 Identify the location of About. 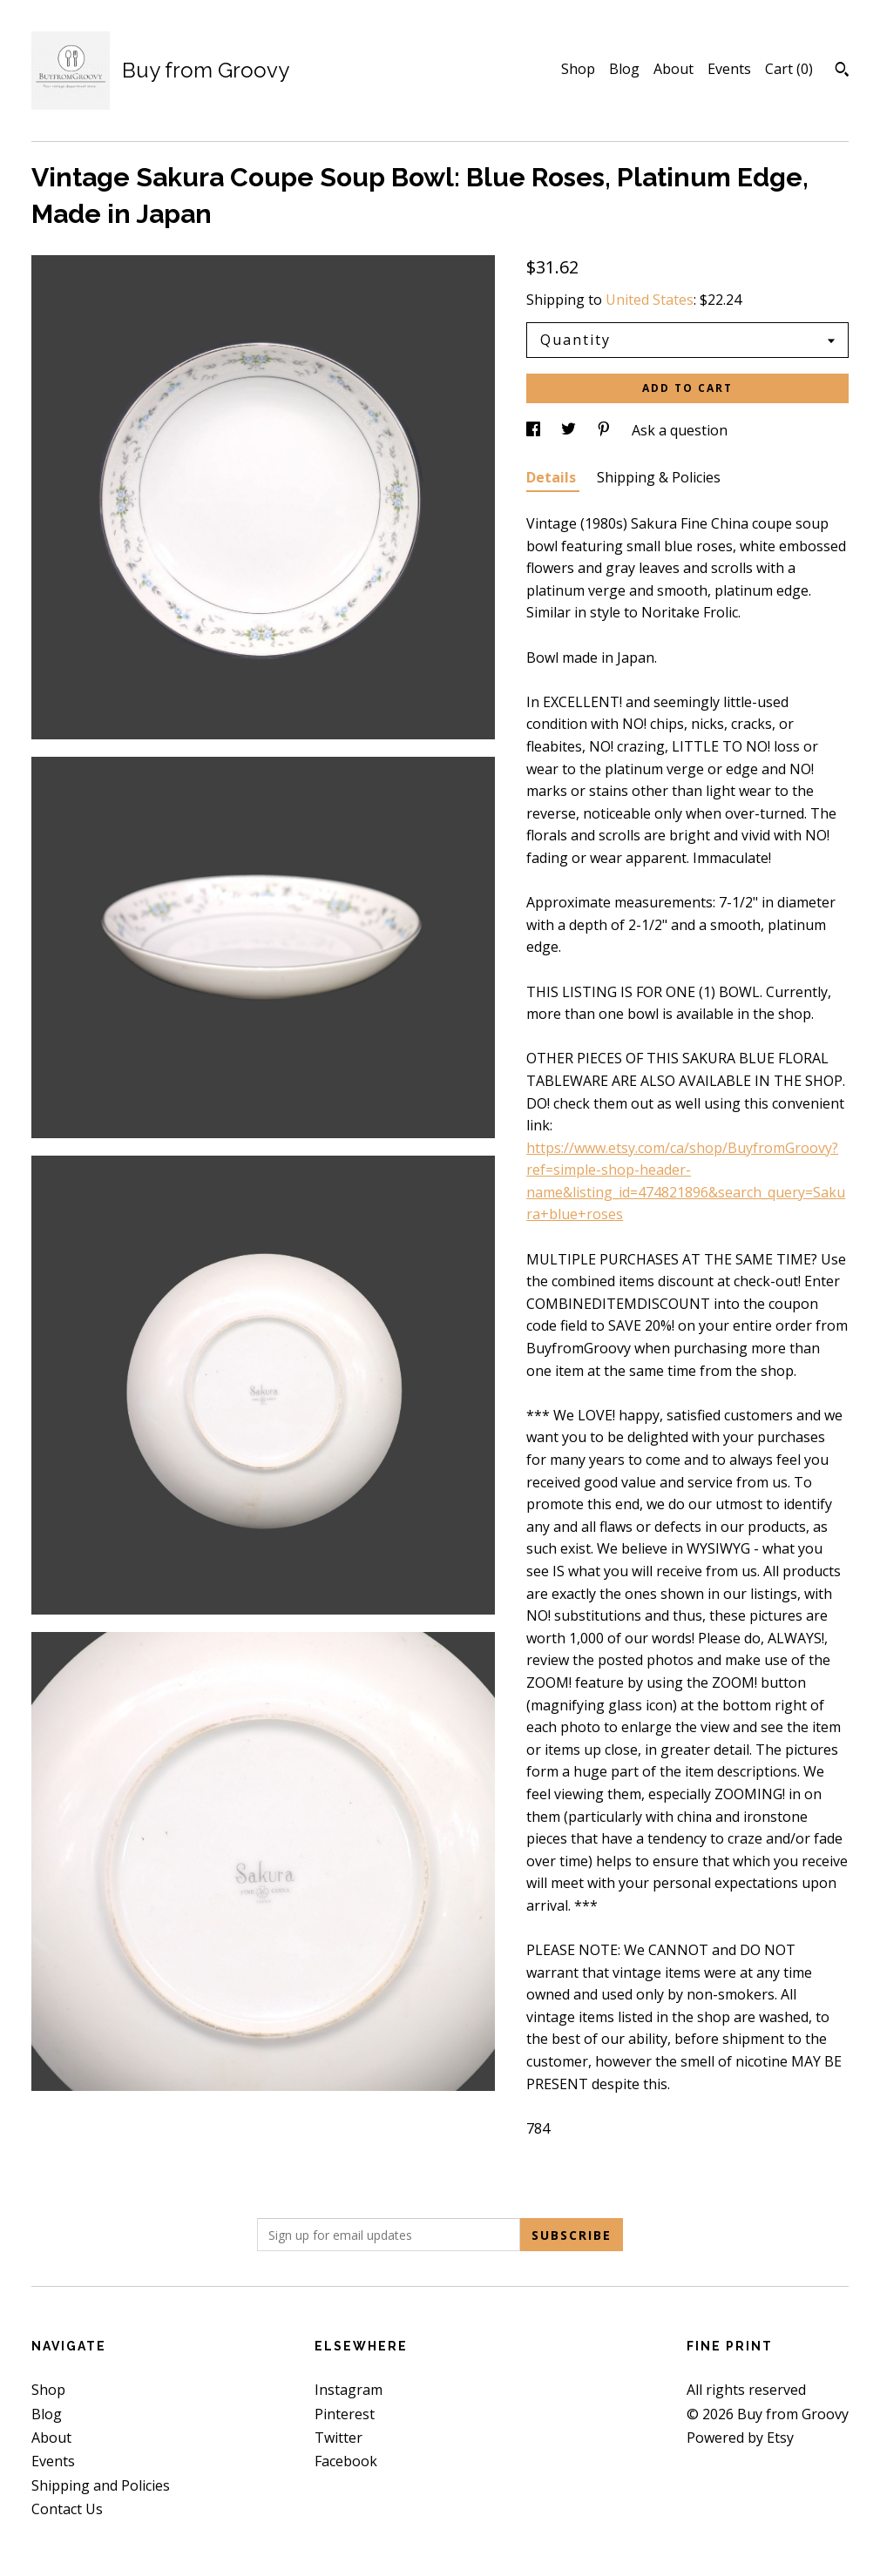
(673, 68).